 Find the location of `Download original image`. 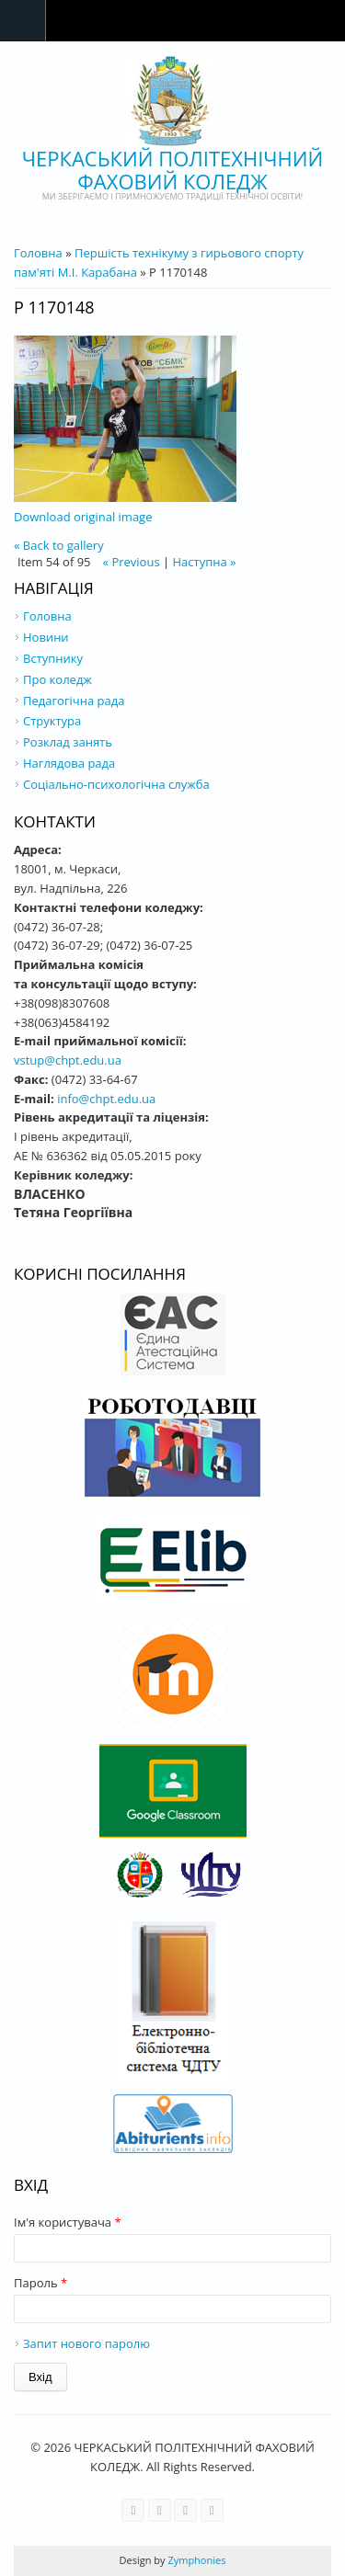

Download original image is located at coordinates (83, 516).